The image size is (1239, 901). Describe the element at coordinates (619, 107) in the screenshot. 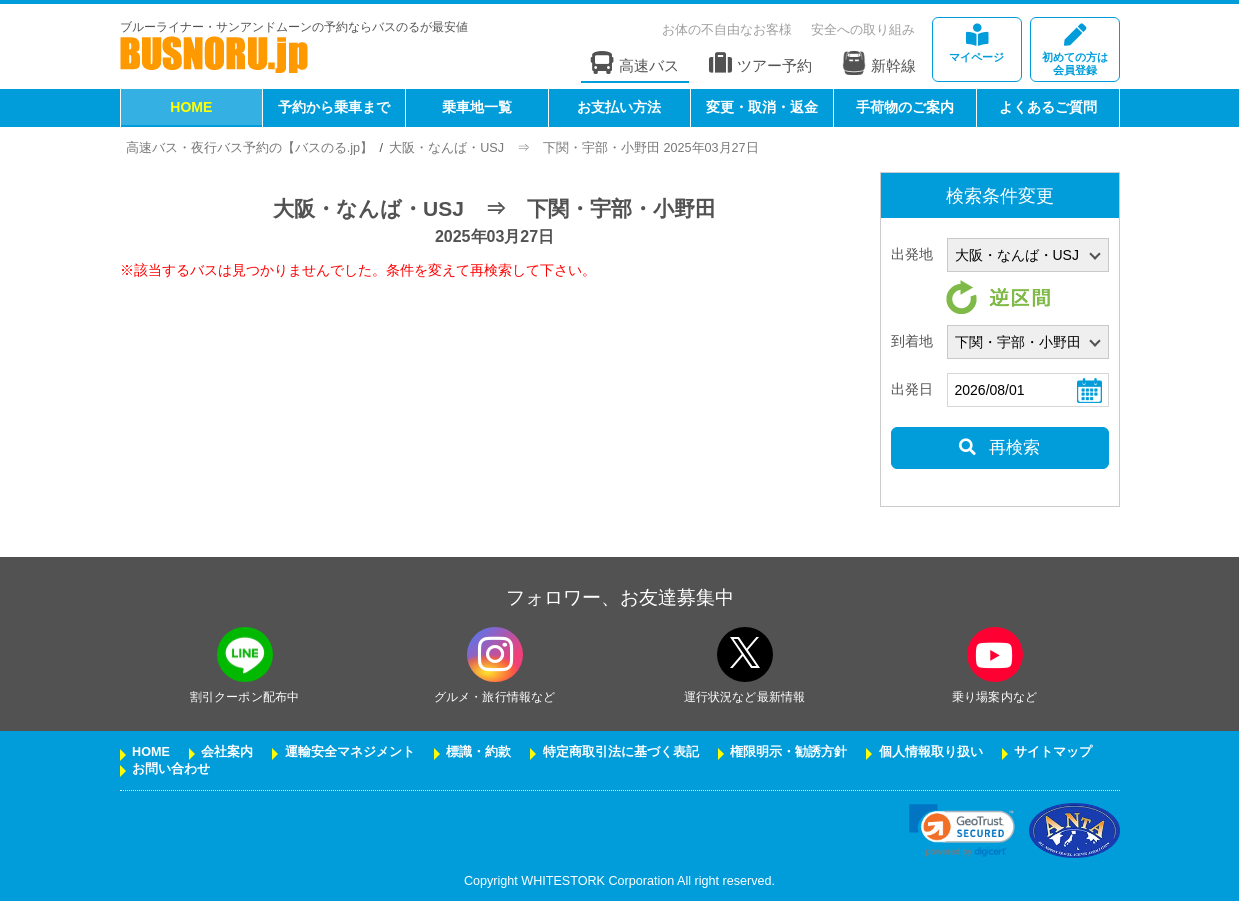

I see `お支払い方法` at that location.